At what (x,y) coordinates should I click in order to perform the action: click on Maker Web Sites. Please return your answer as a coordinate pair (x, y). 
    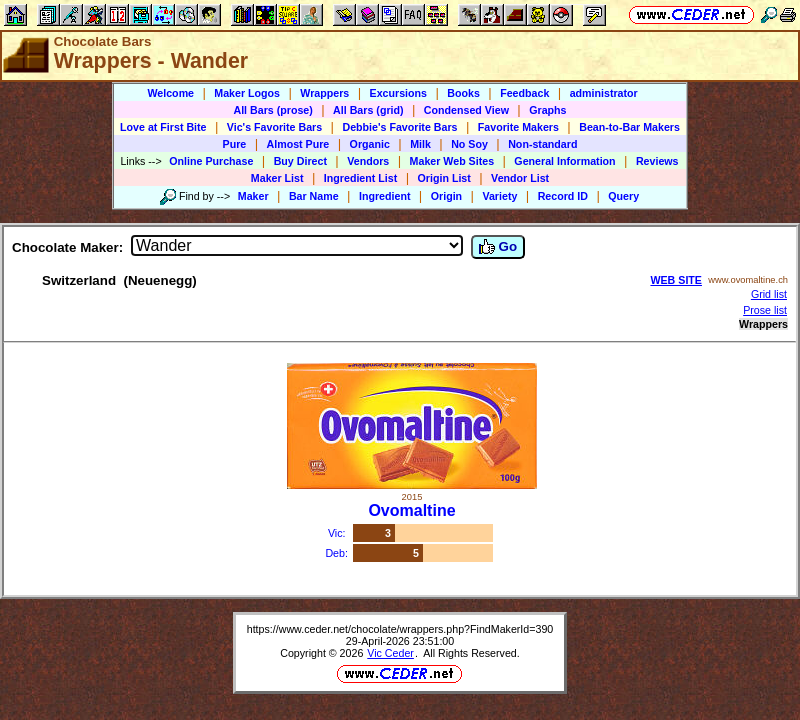
    Looking at the image, I should click on (452, 161).